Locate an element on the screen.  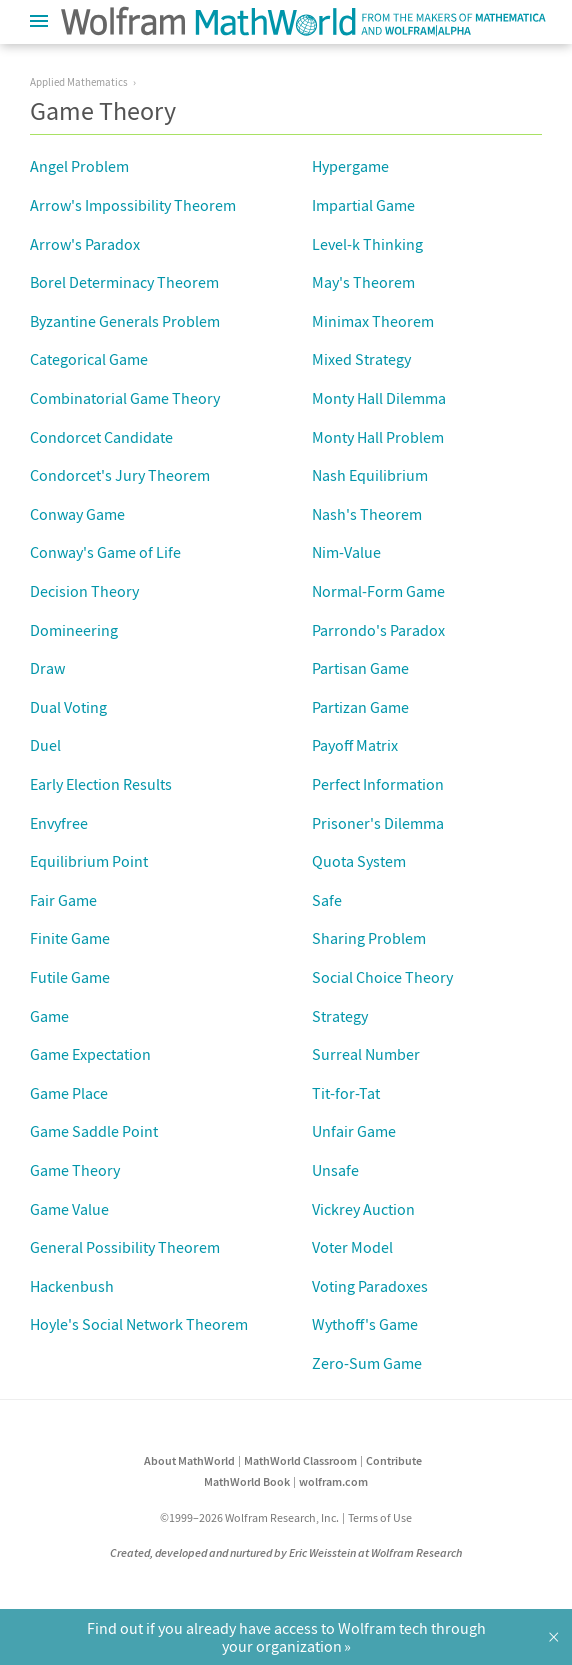
Unfair Game is located at coordinates (354, 1131).